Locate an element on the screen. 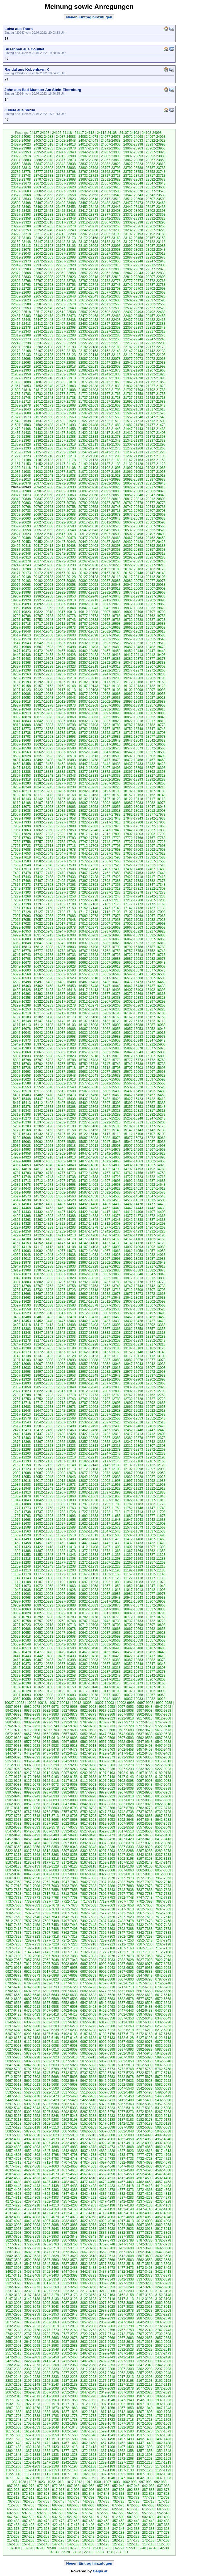 This screenshot has height=2576, width=214. 20202-20198 is located at coordinates (66, 569).